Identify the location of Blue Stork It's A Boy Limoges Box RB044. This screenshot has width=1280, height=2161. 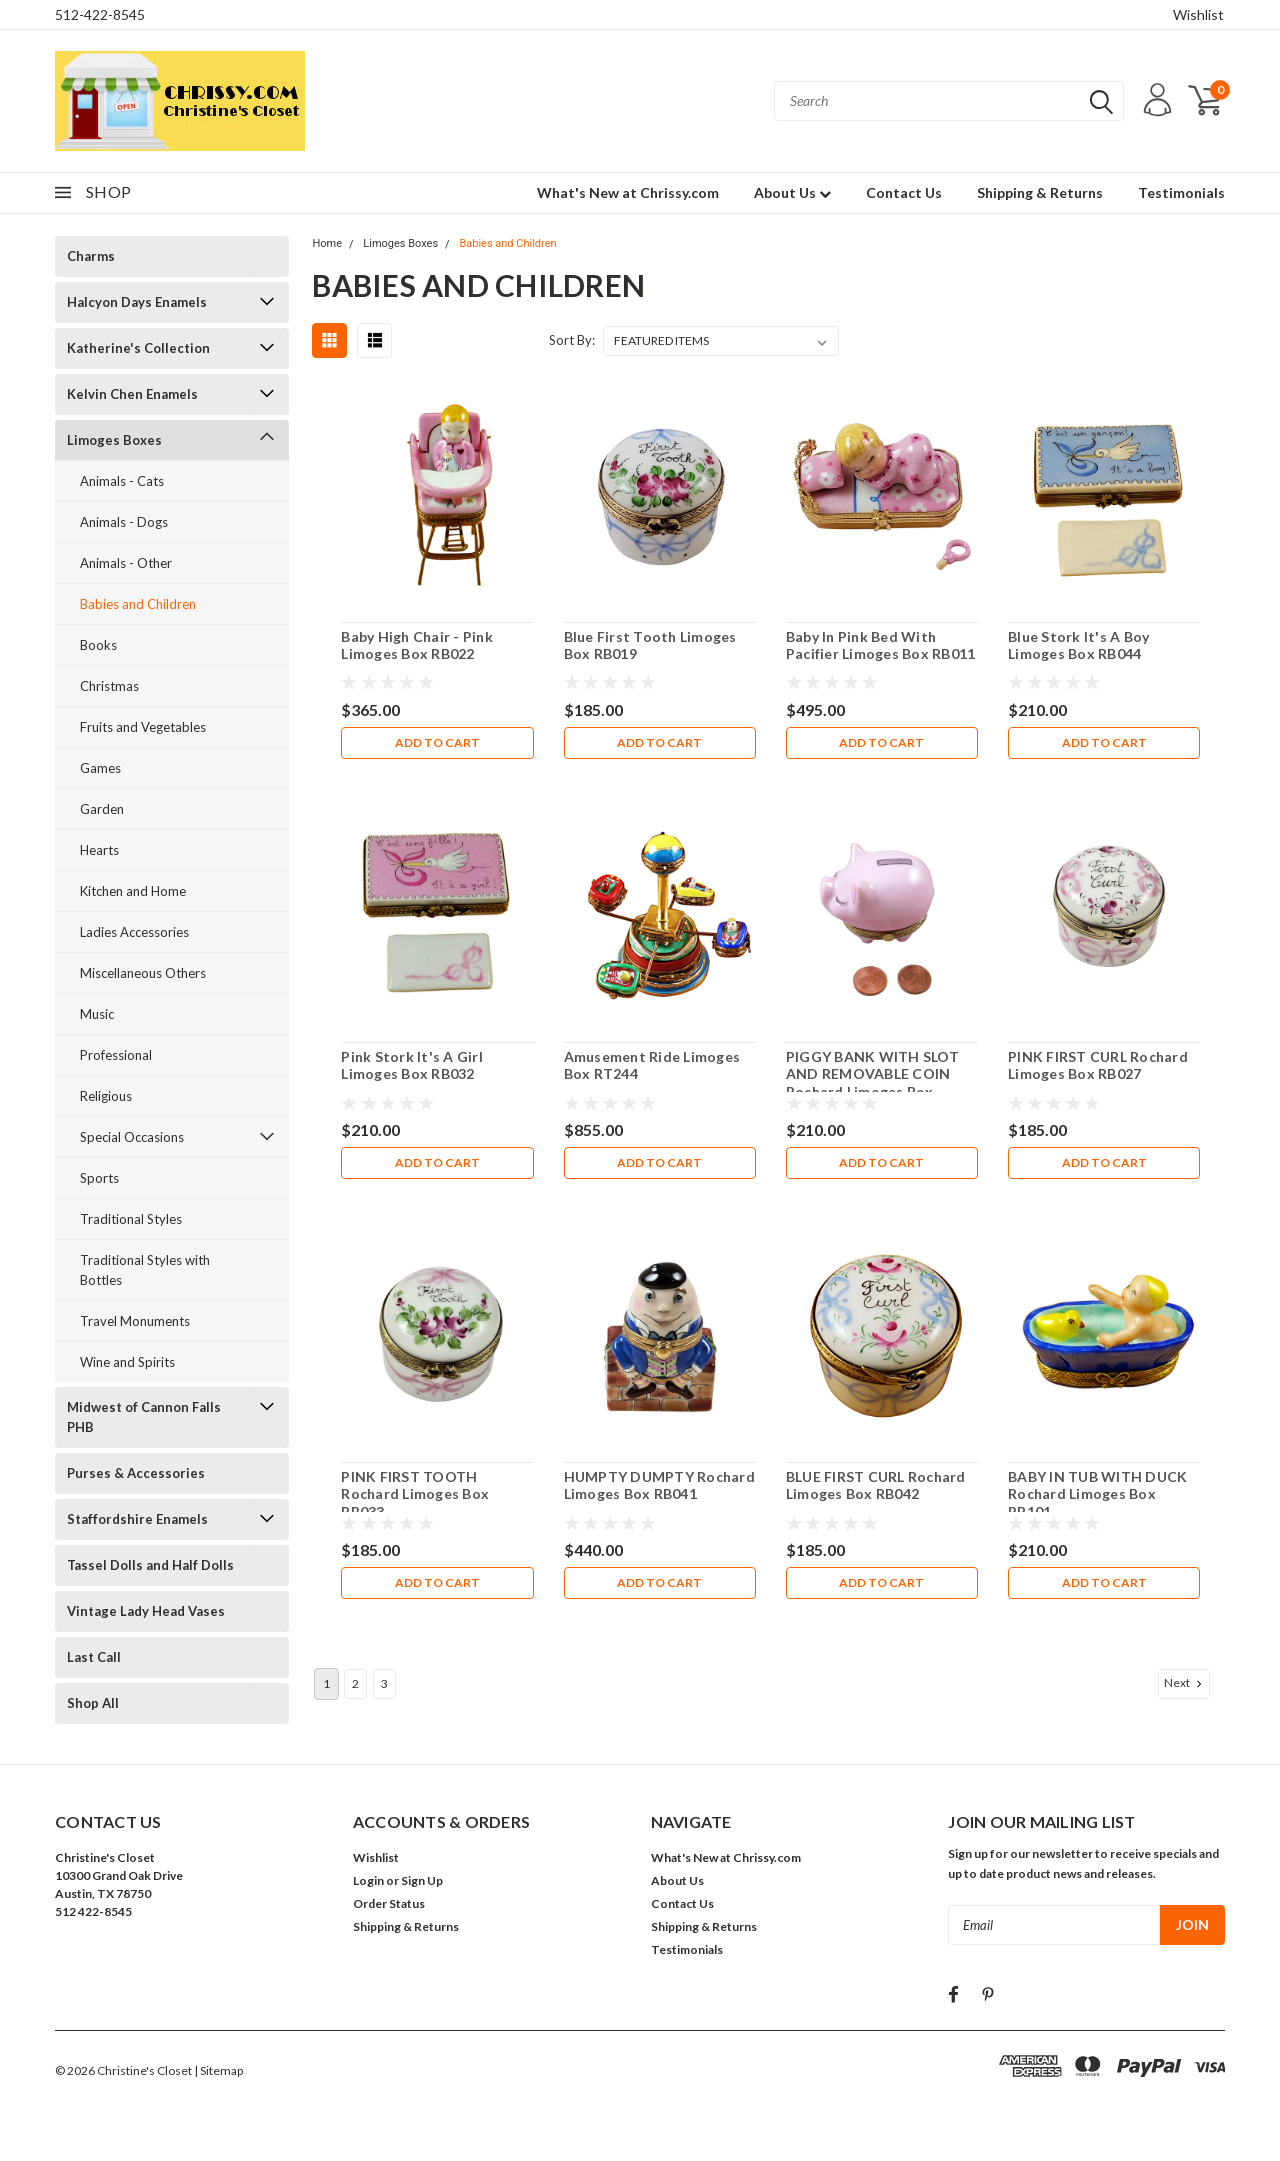
(1078, 645).